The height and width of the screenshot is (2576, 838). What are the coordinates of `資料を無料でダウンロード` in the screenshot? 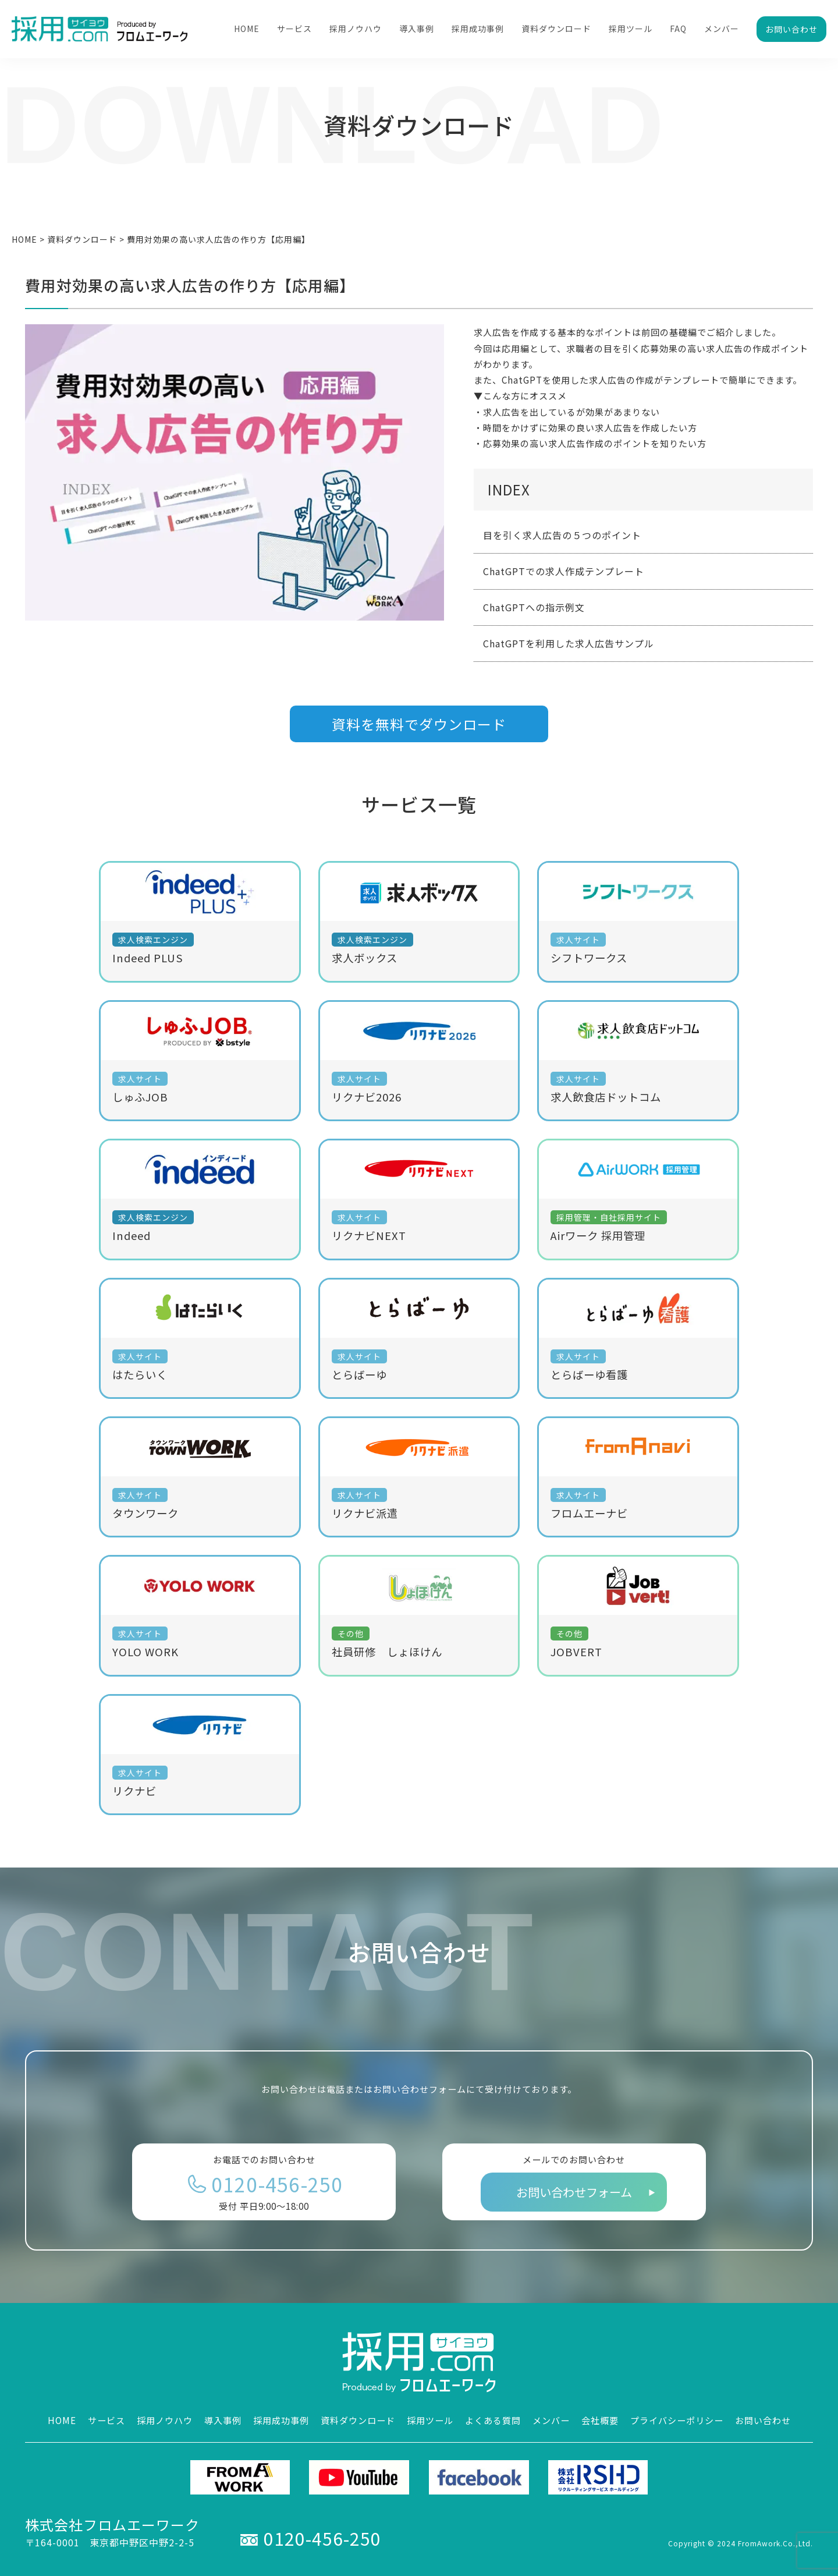 It's located at (419, 724).